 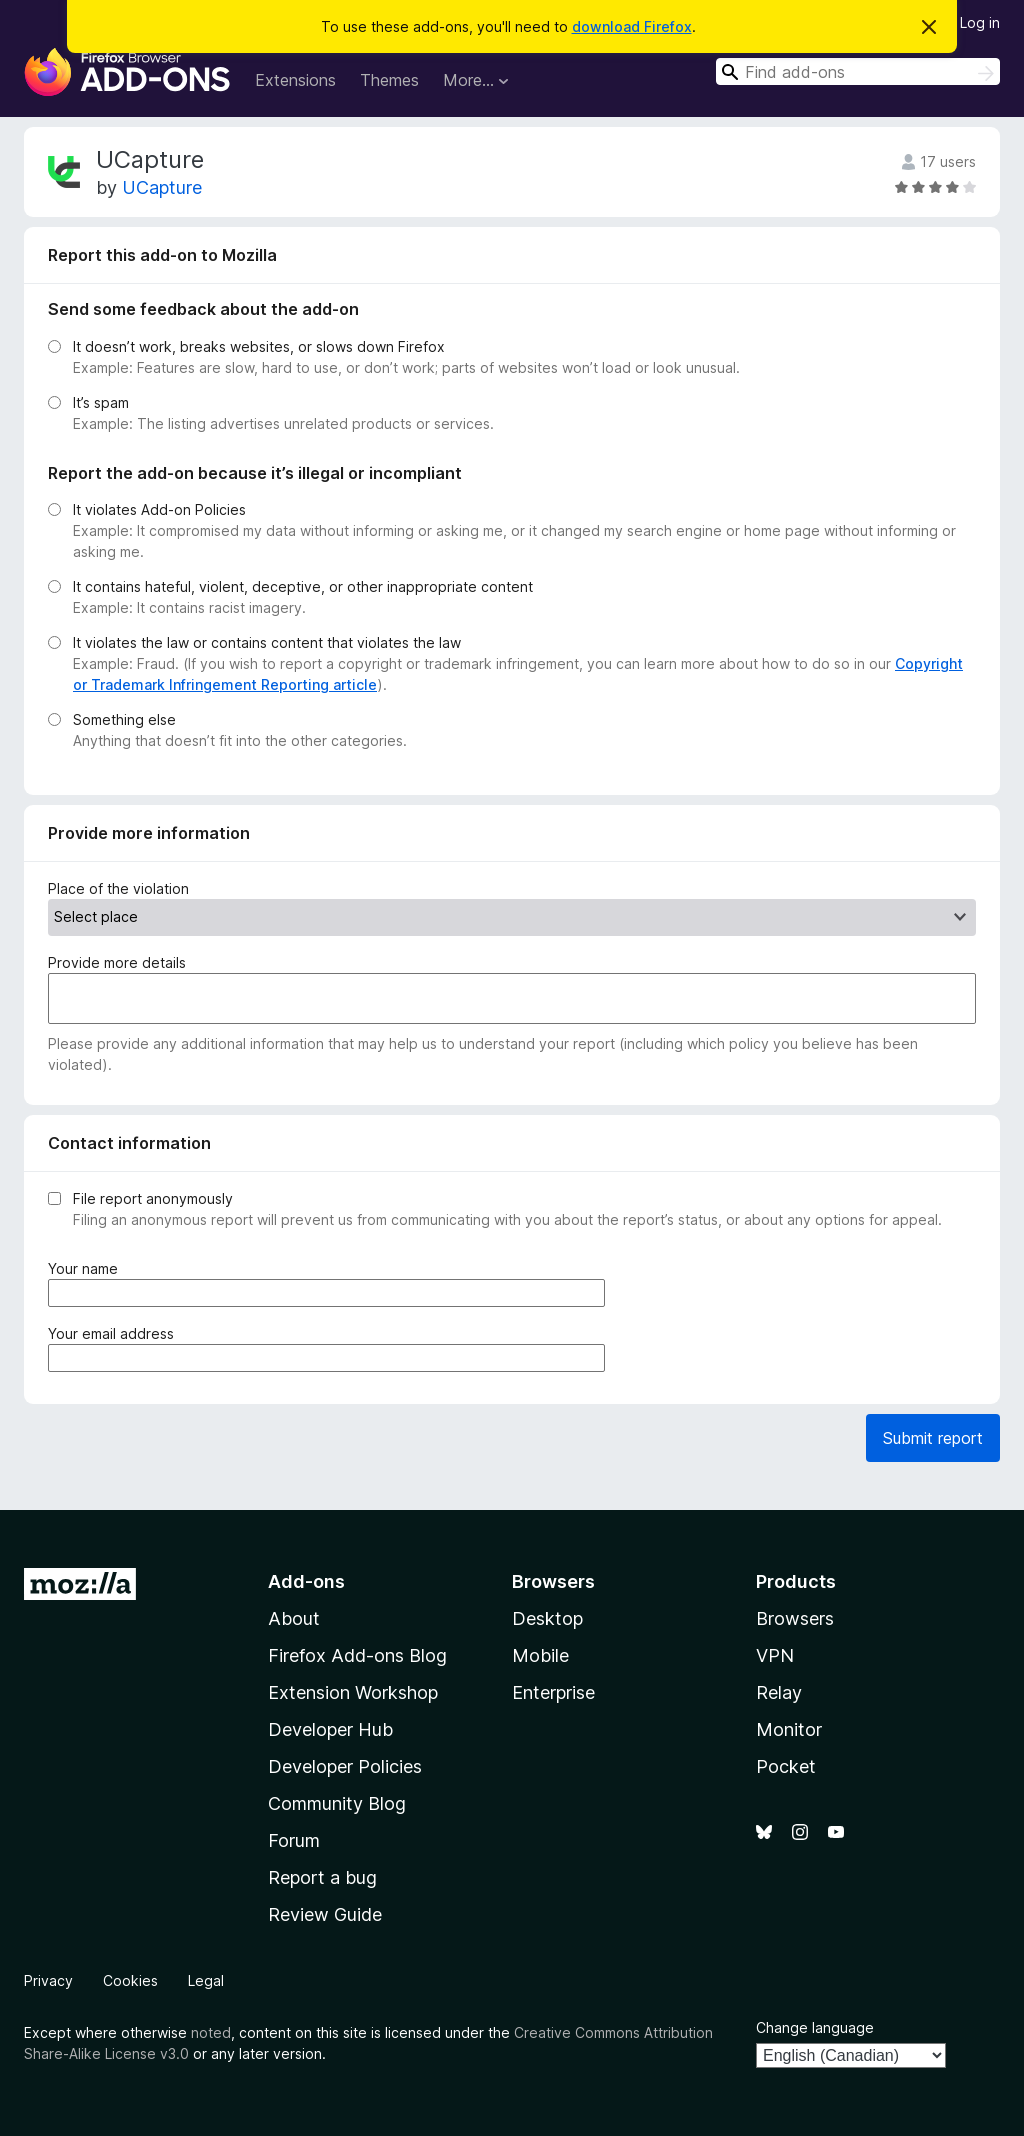 I want to click on Themes, so click(x=389, y=80).